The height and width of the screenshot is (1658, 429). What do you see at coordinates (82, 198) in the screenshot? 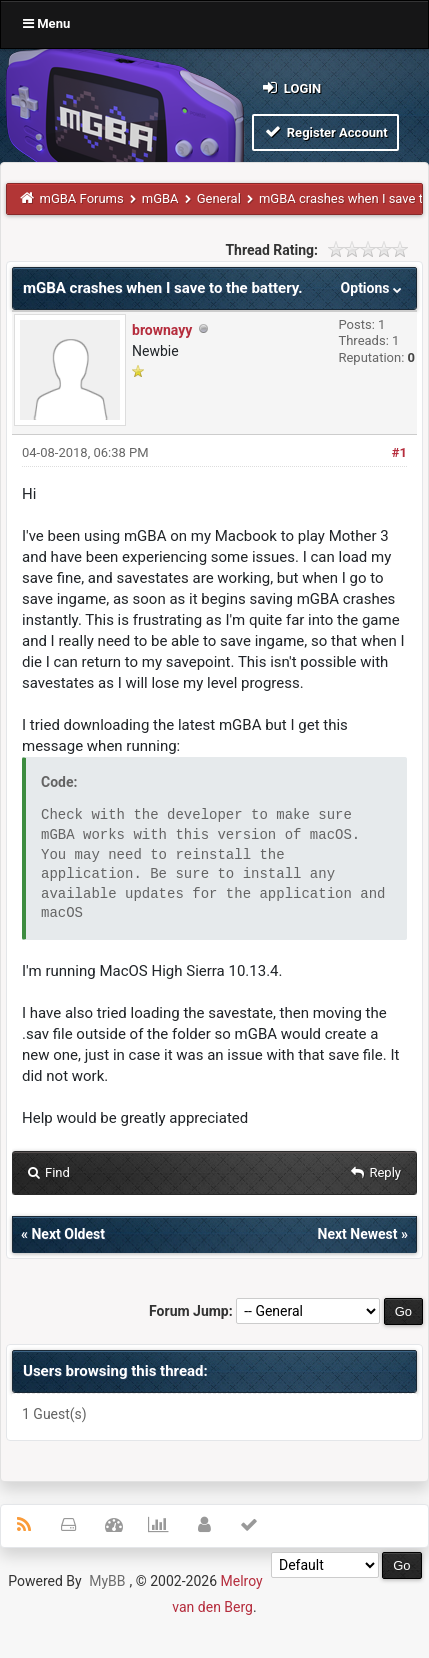
I see `mGBA Forums` at bounding box center [82, 198].